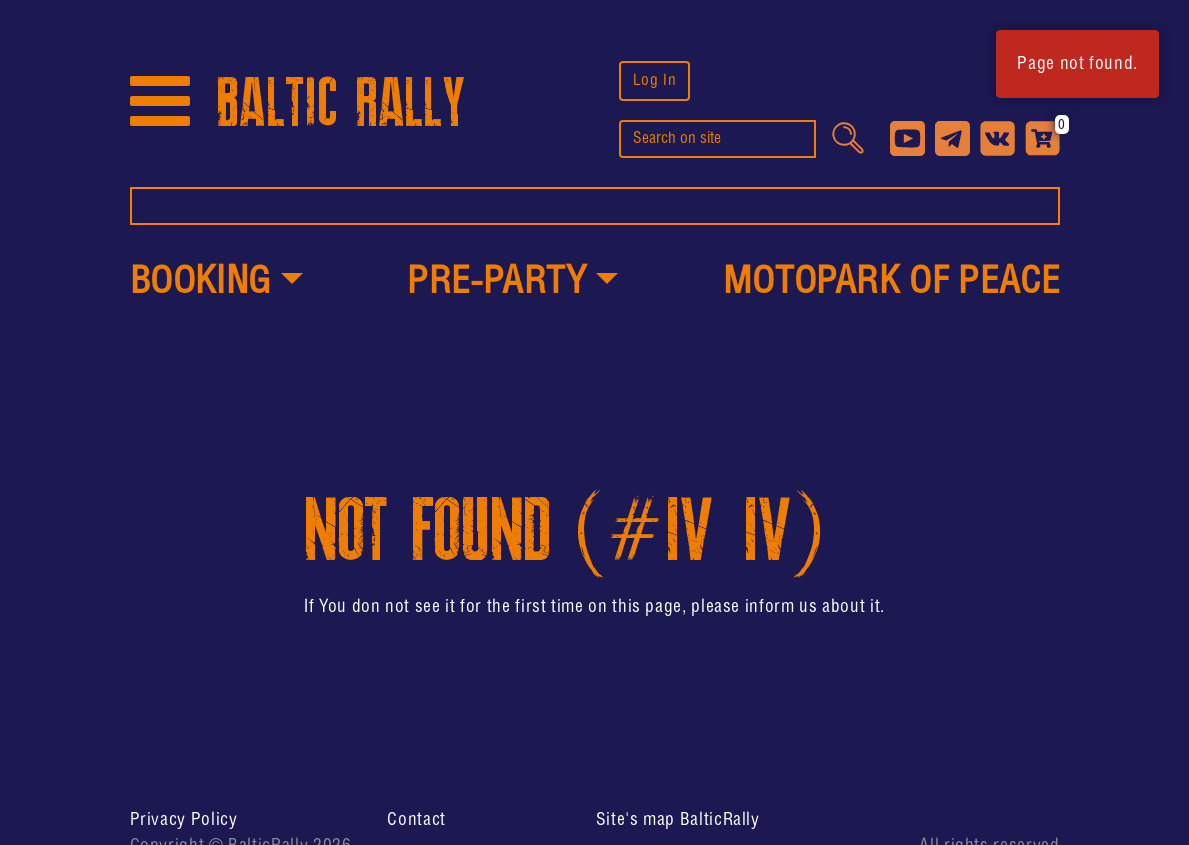 The image size is (1189, 845). I want to click on Contact, so click(416, 820).